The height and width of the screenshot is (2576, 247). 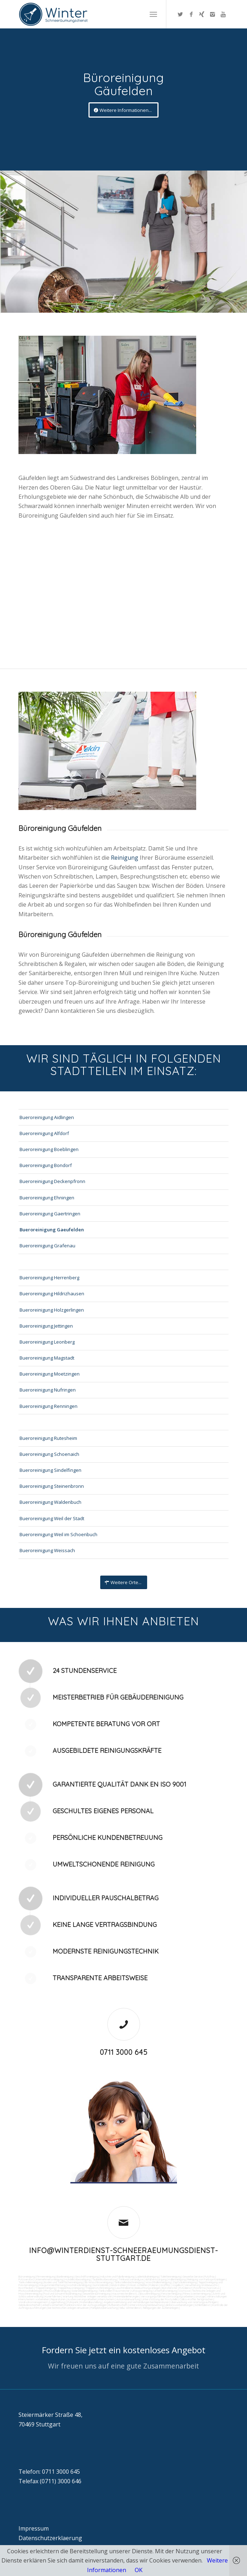 What do you see at coordinates (48, 1438) in the screenshot?
I see `Bueroreinigung Rutesheim` at bounding box center [48, 1438].